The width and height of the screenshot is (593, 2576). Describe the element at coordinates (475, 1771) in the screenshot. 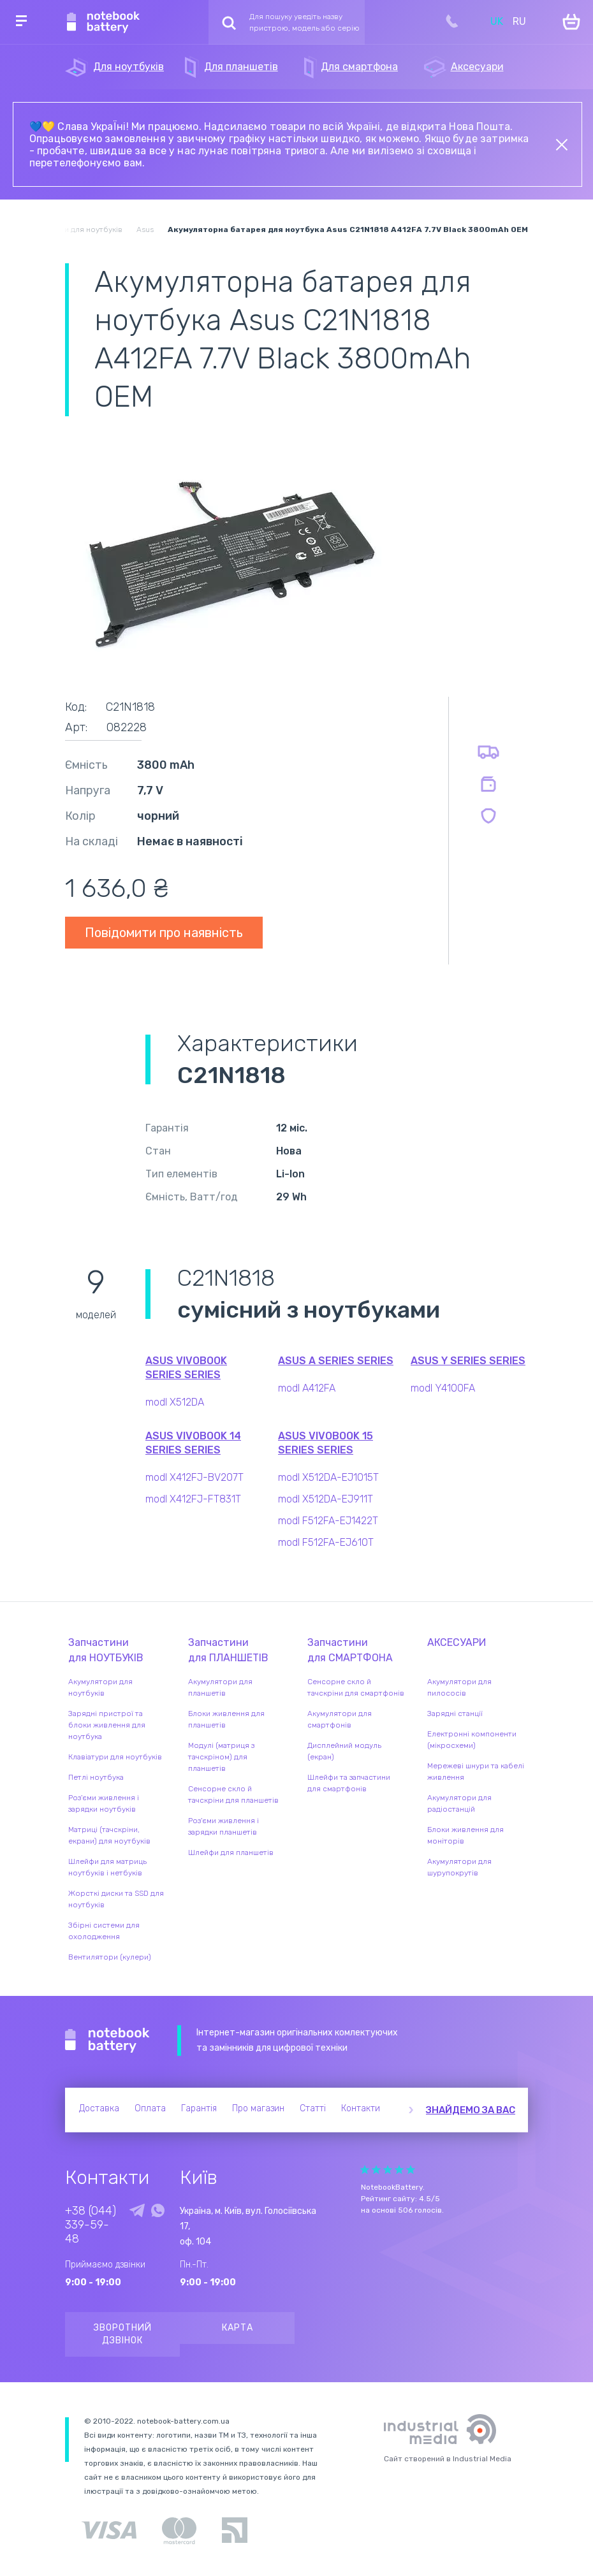

I see `Мережеві шнури та кабелі живлення` at that location.